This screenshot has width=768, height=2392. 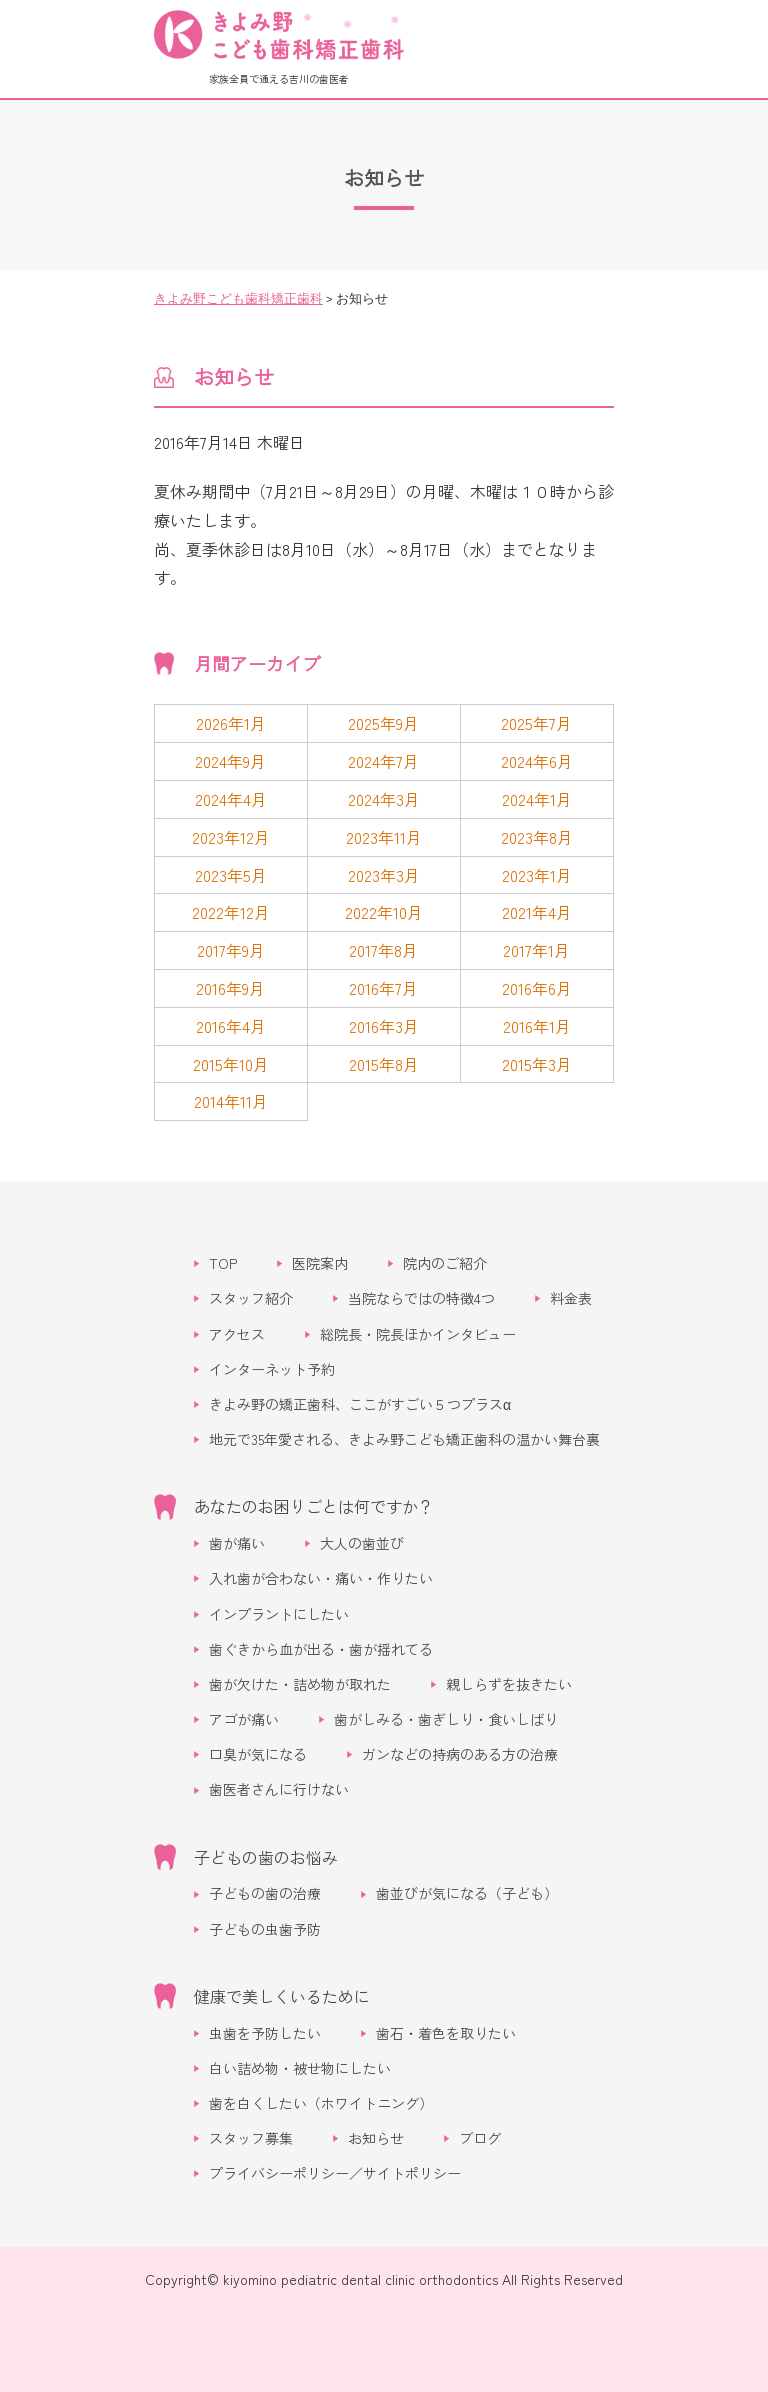 I want to click on 歯が欠けた・詰め物が取れた, so click(x=300, y=1684).